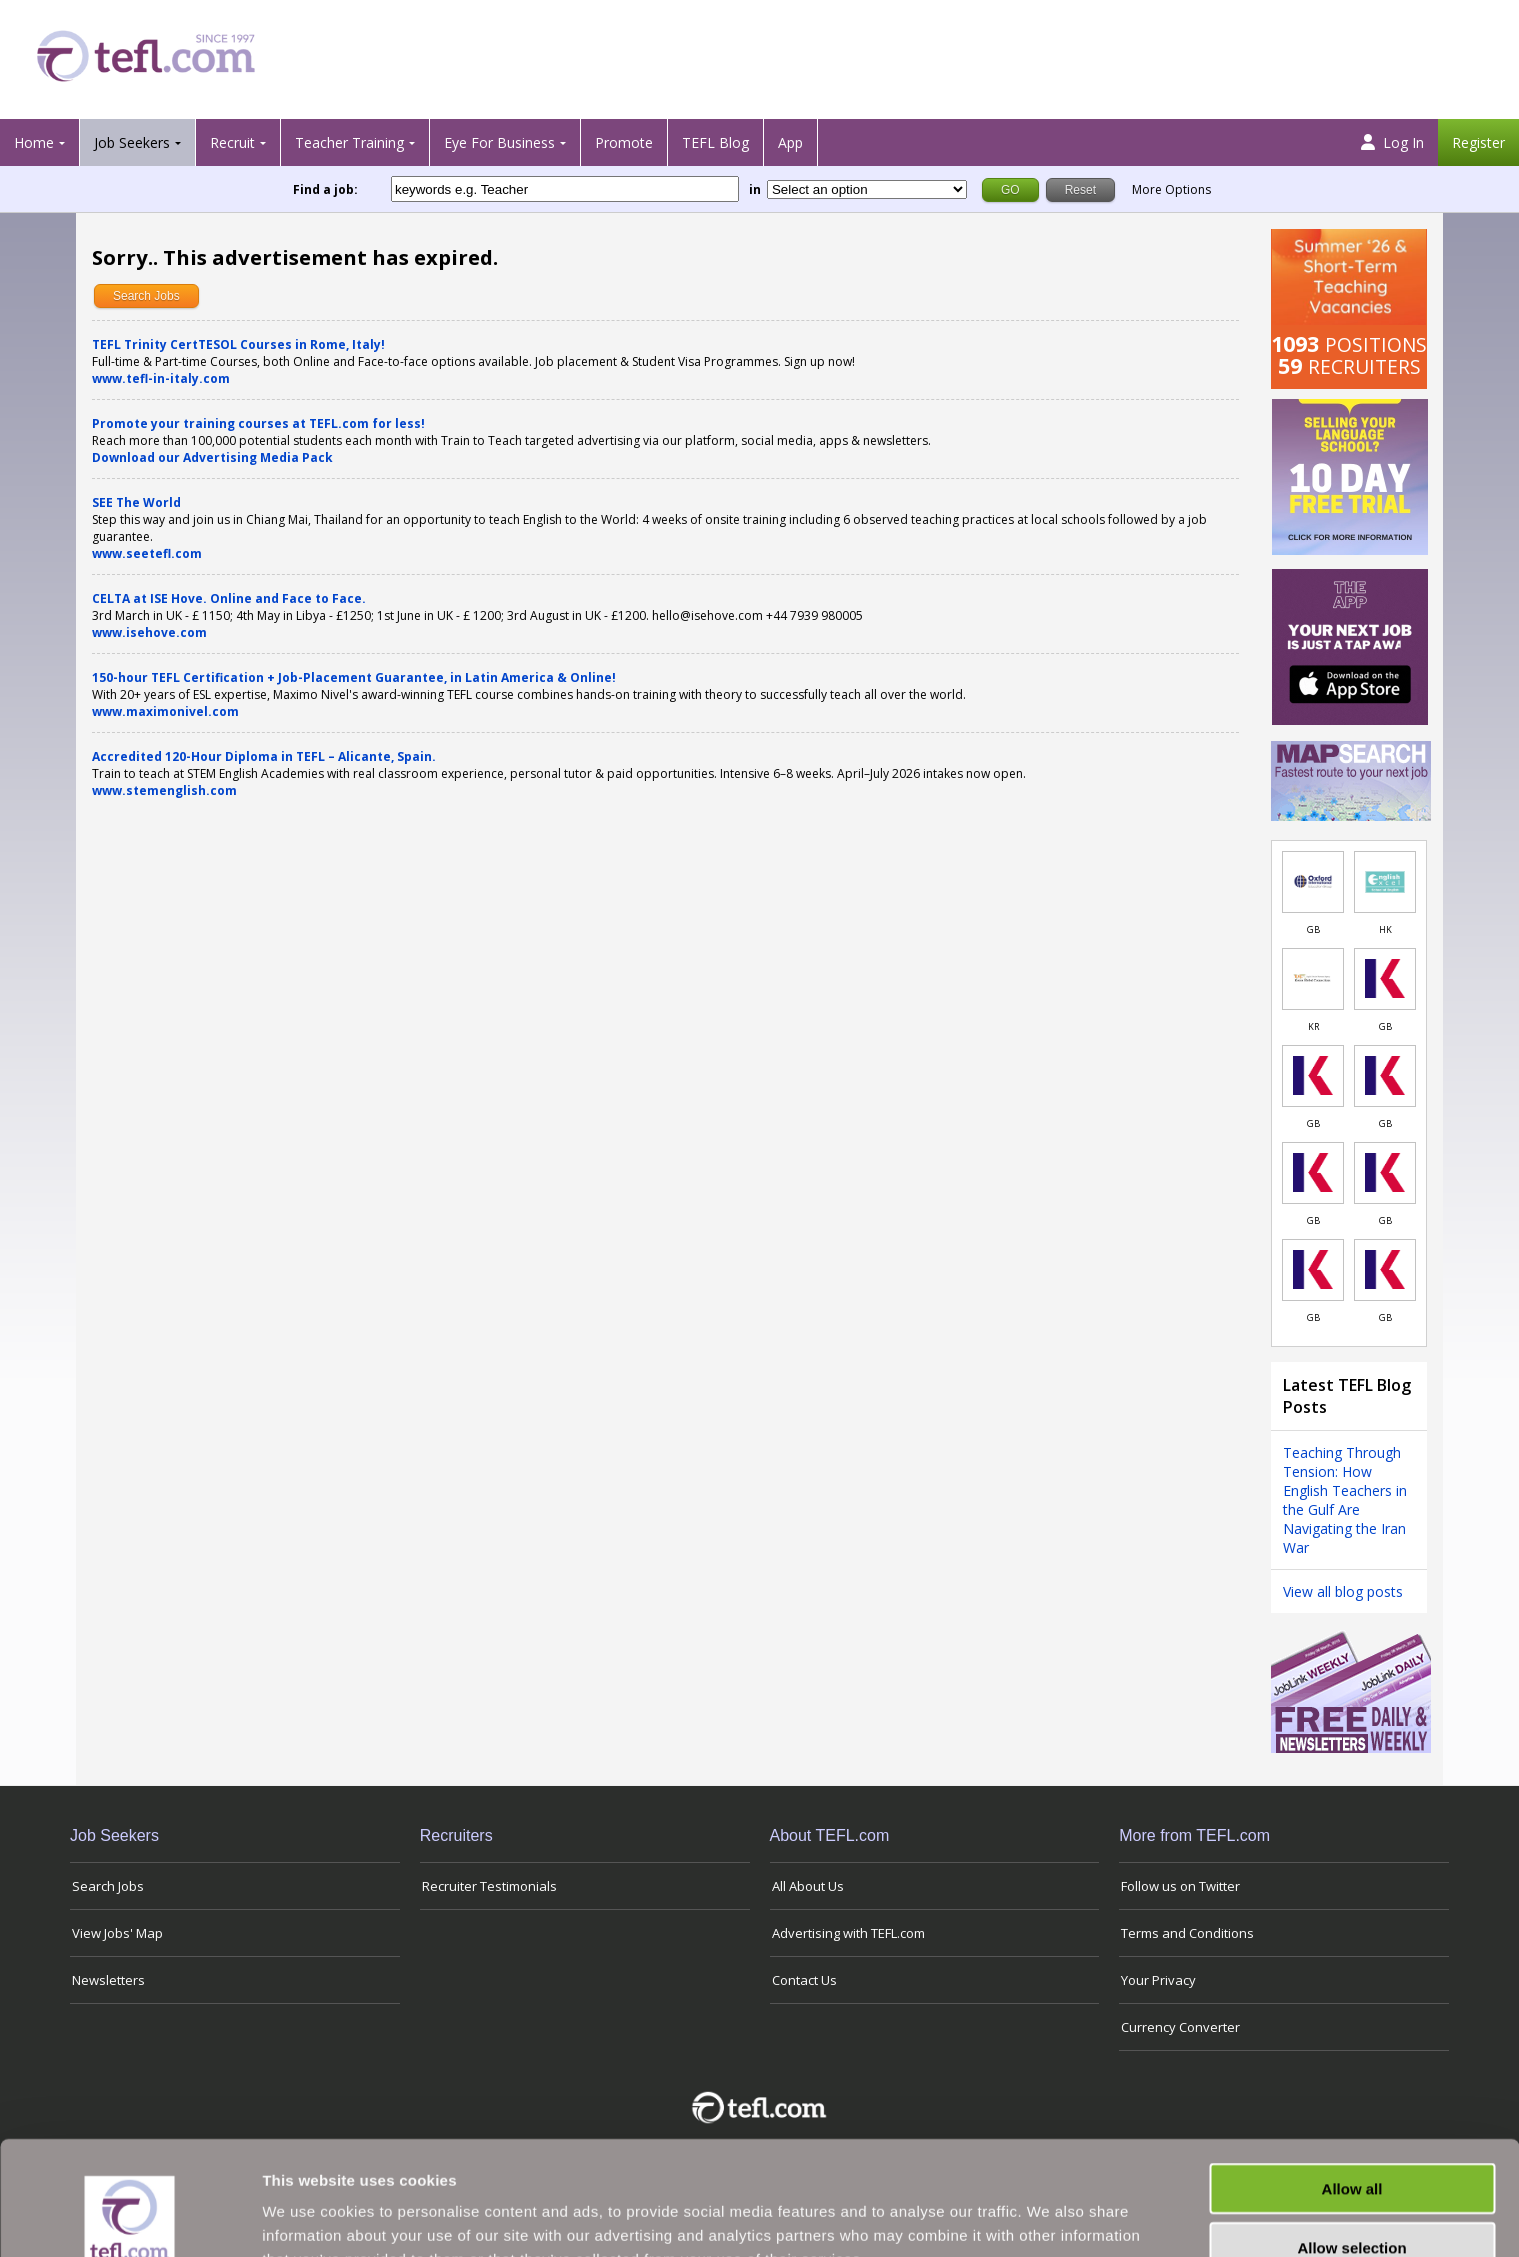 The width and height of the screenshot is (1519, 2257). What do you see at coordinates (1313, 1026) in the screenshot?
I see `KR` at bounding box center [1313, 1026].